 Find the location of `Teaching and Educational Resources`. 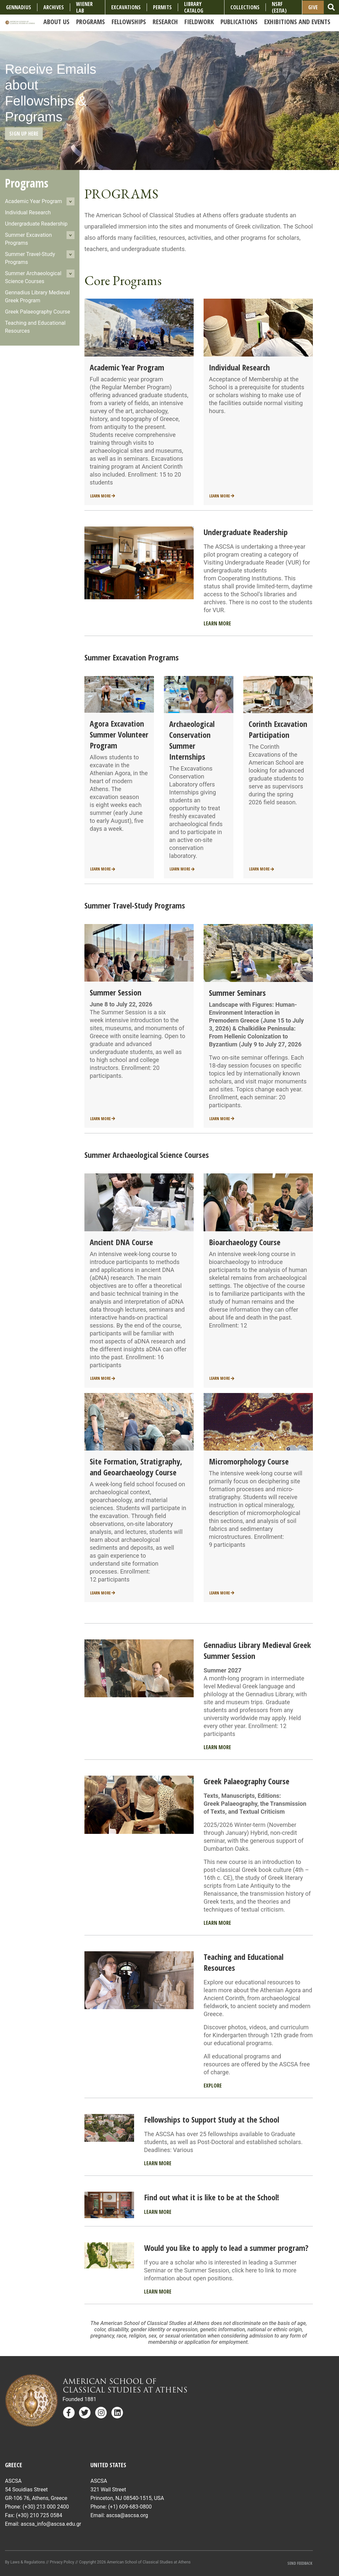

Teaching and Educational Resources is located at coordinates (35, 327).